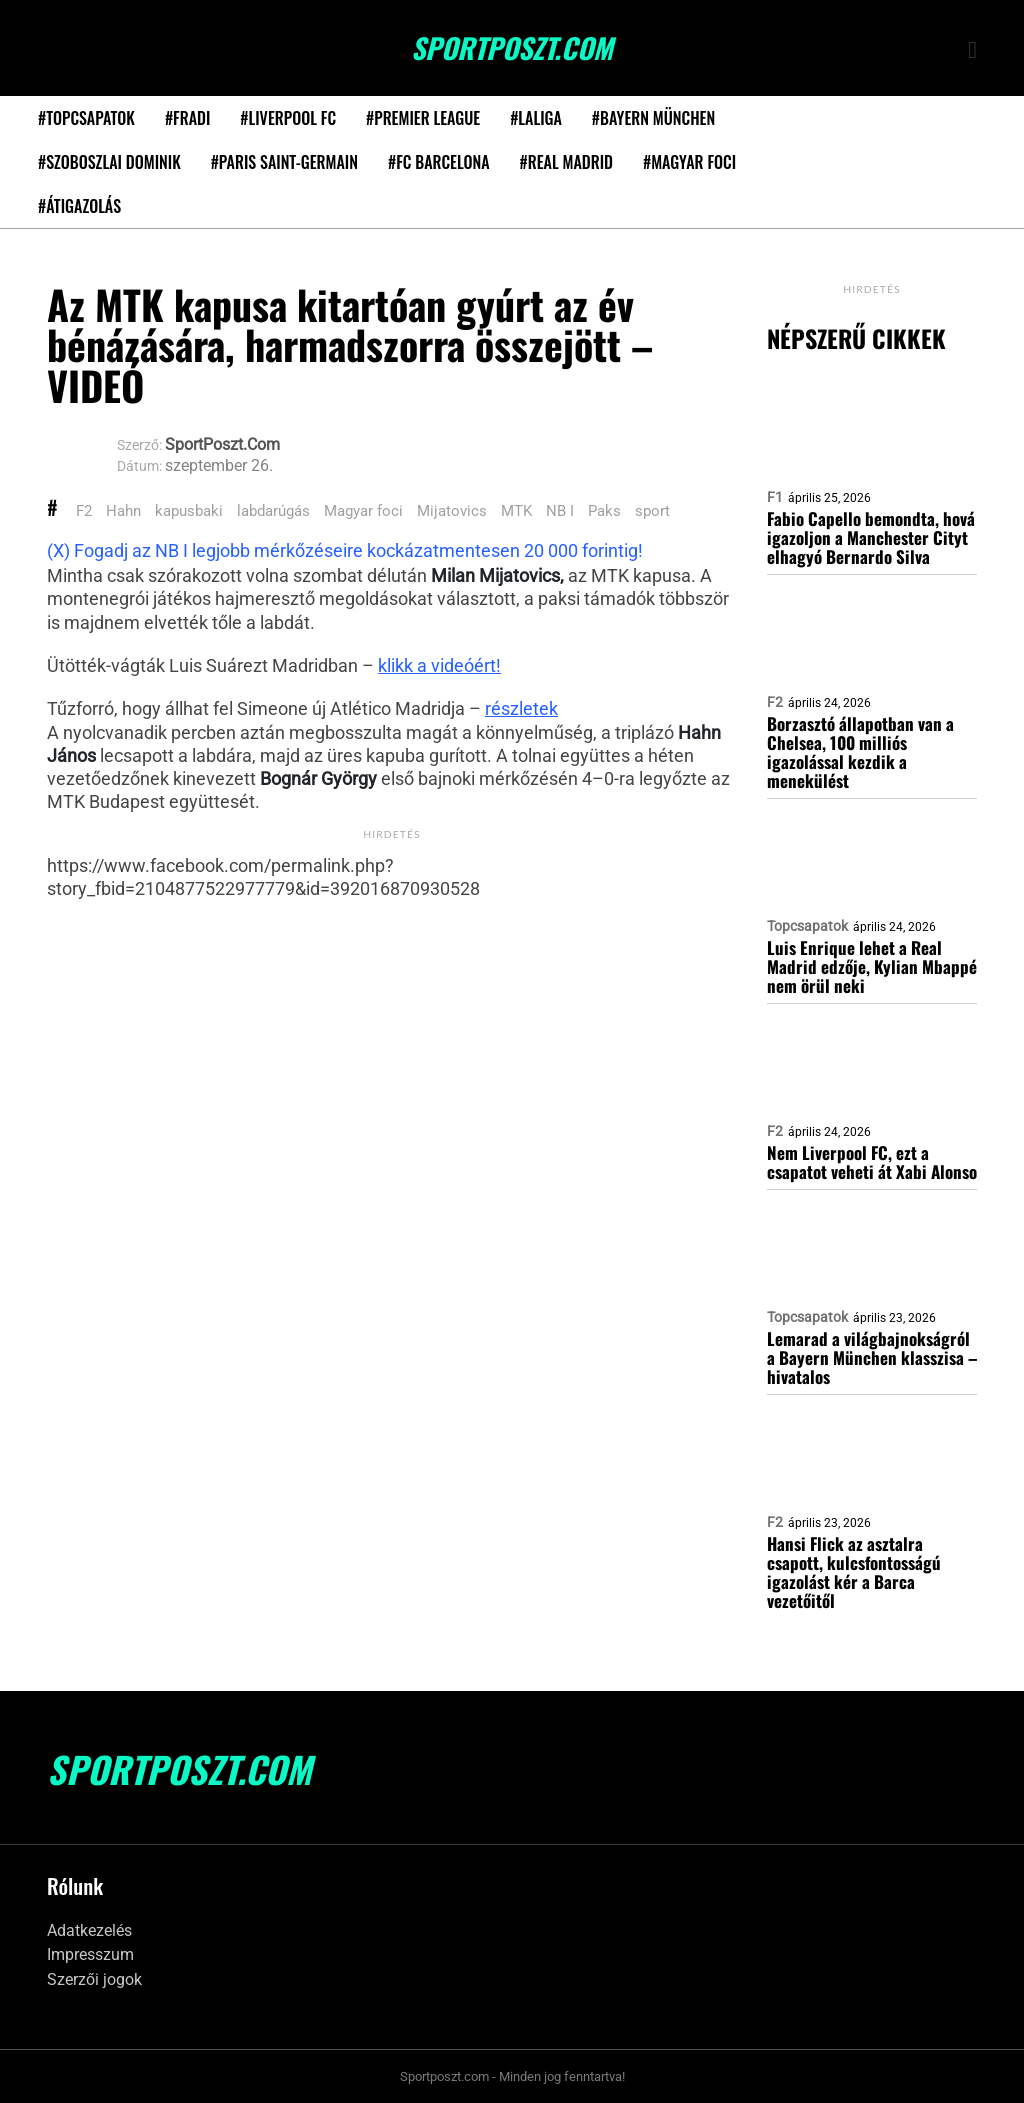 The height and width of the screenshot is (2103, 1024). What do you see at coordinates (860, 752) in the screenshot?
I see `Borzasztó állapotban van a Chelsea, 100 milliós igazolással kezdik a menekülést` at bounding box center [860, 752].